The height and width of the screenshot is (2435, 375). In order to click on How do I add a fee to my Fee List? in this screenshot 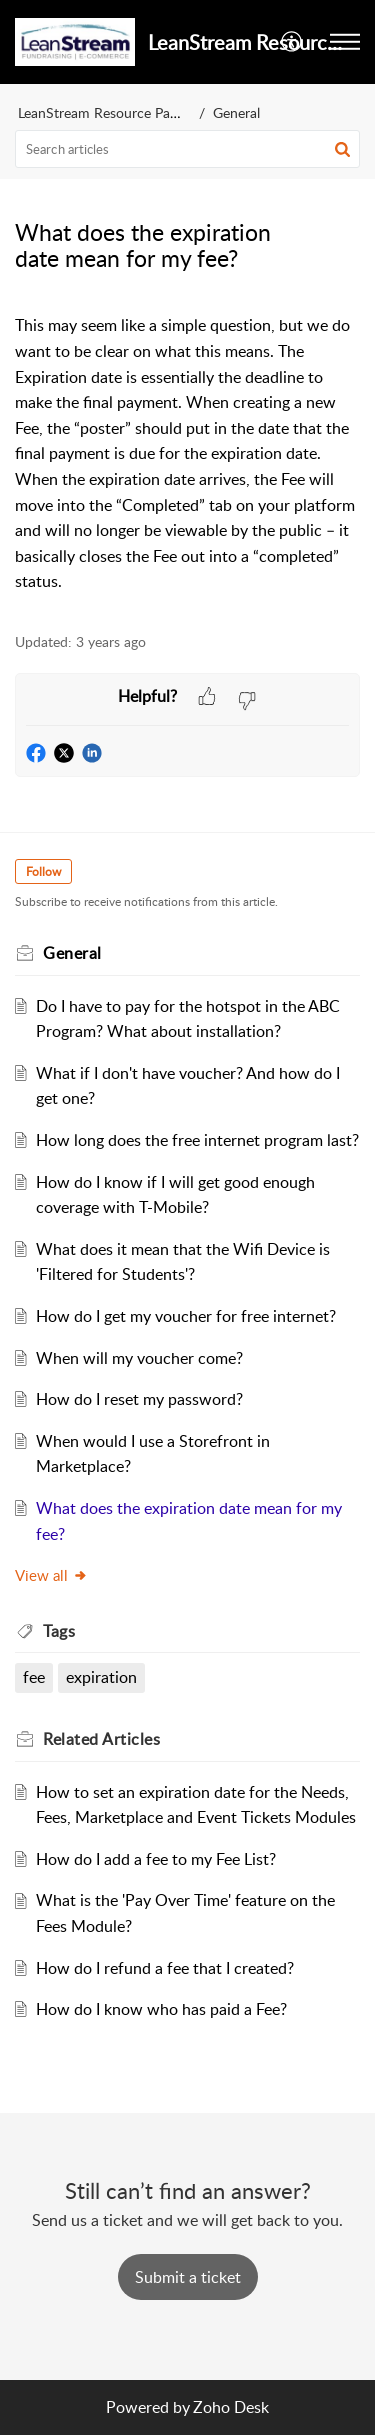, I will do `click(156, 1859)`.